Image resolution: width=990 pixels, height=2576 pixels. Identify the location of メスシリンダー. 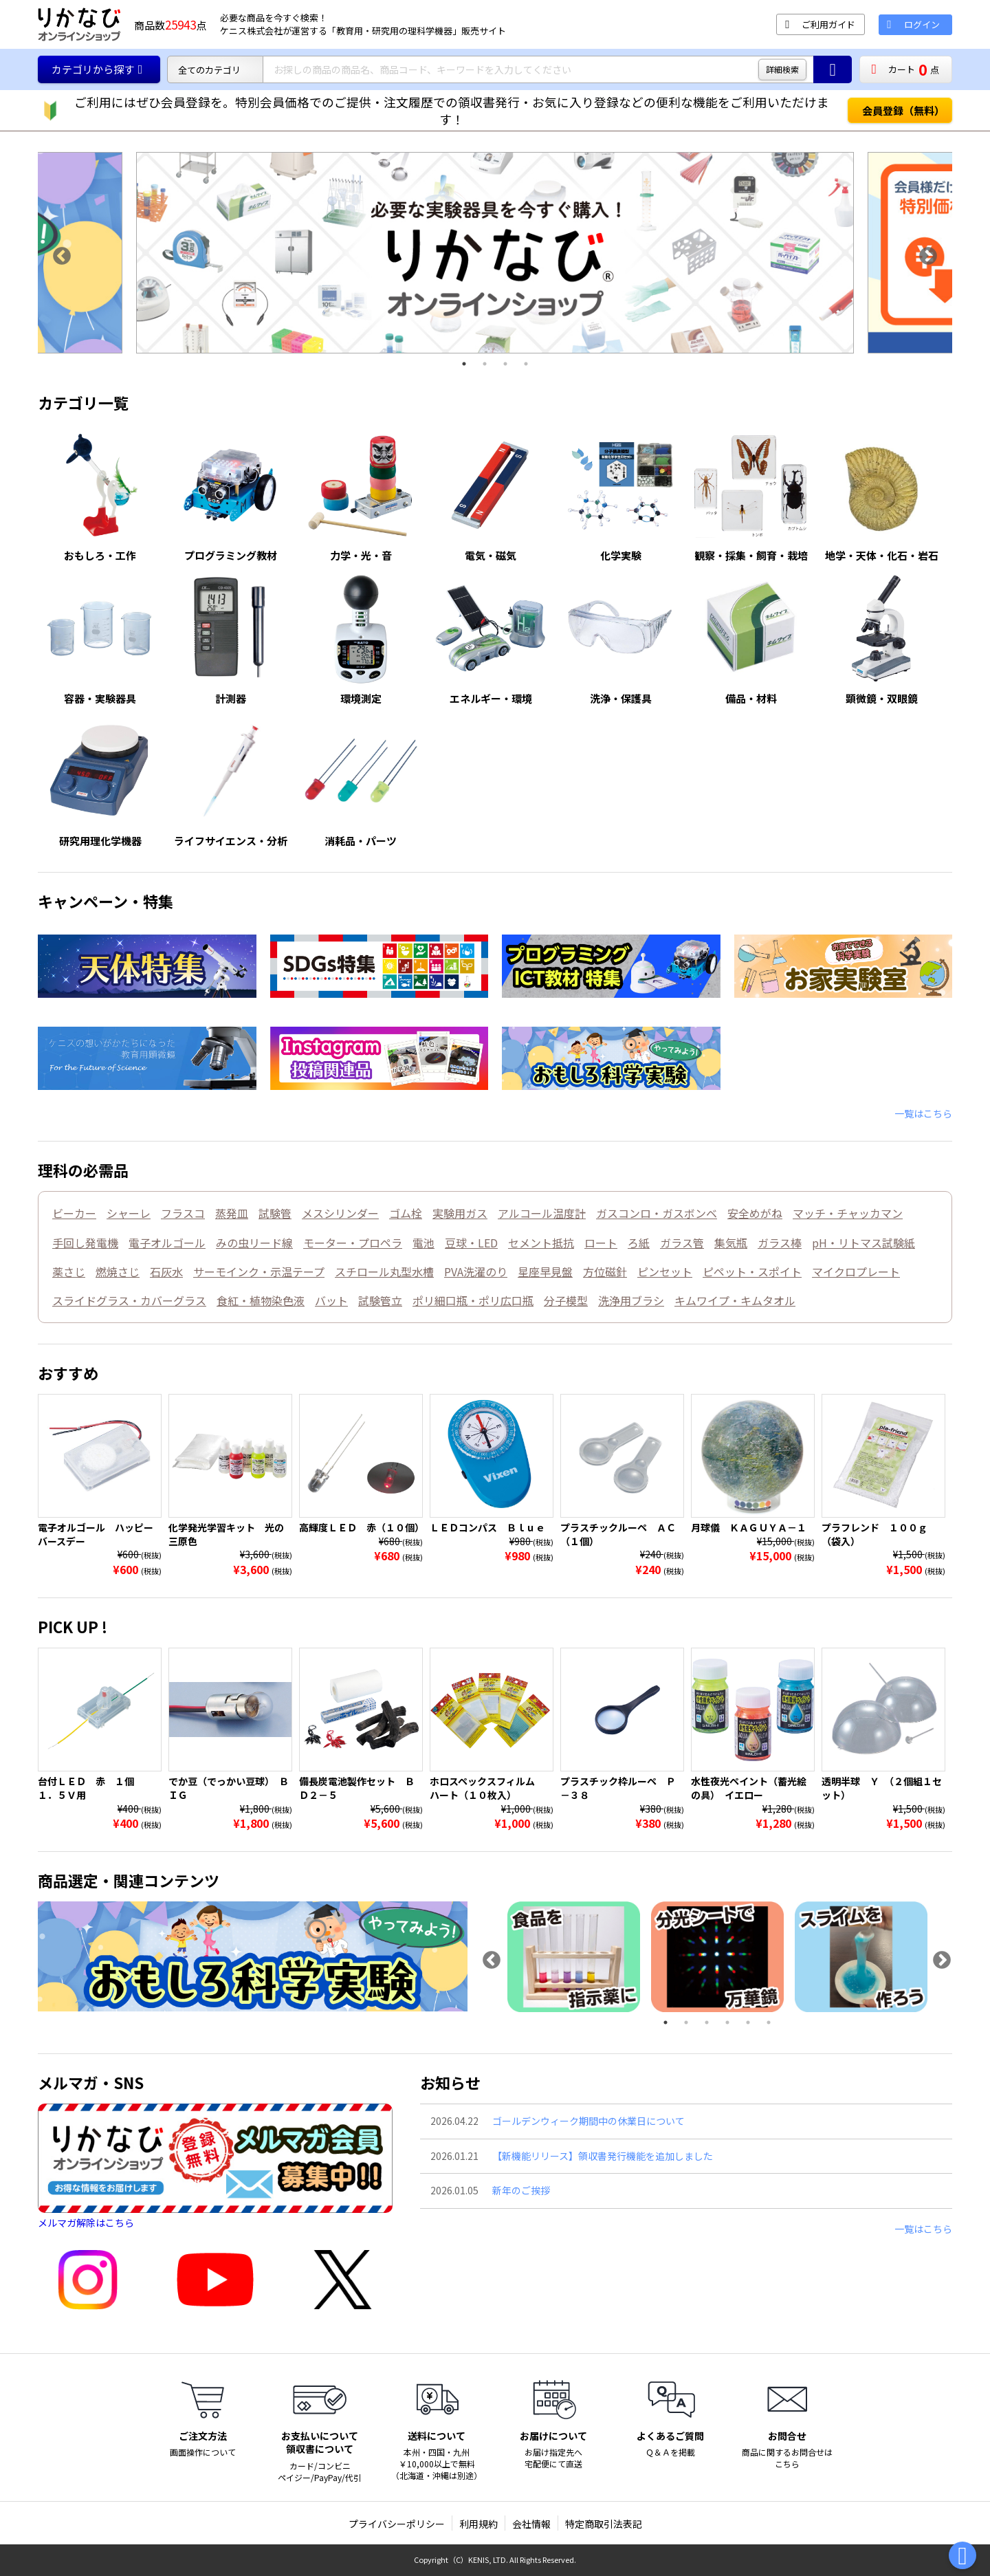
(340, 1213).